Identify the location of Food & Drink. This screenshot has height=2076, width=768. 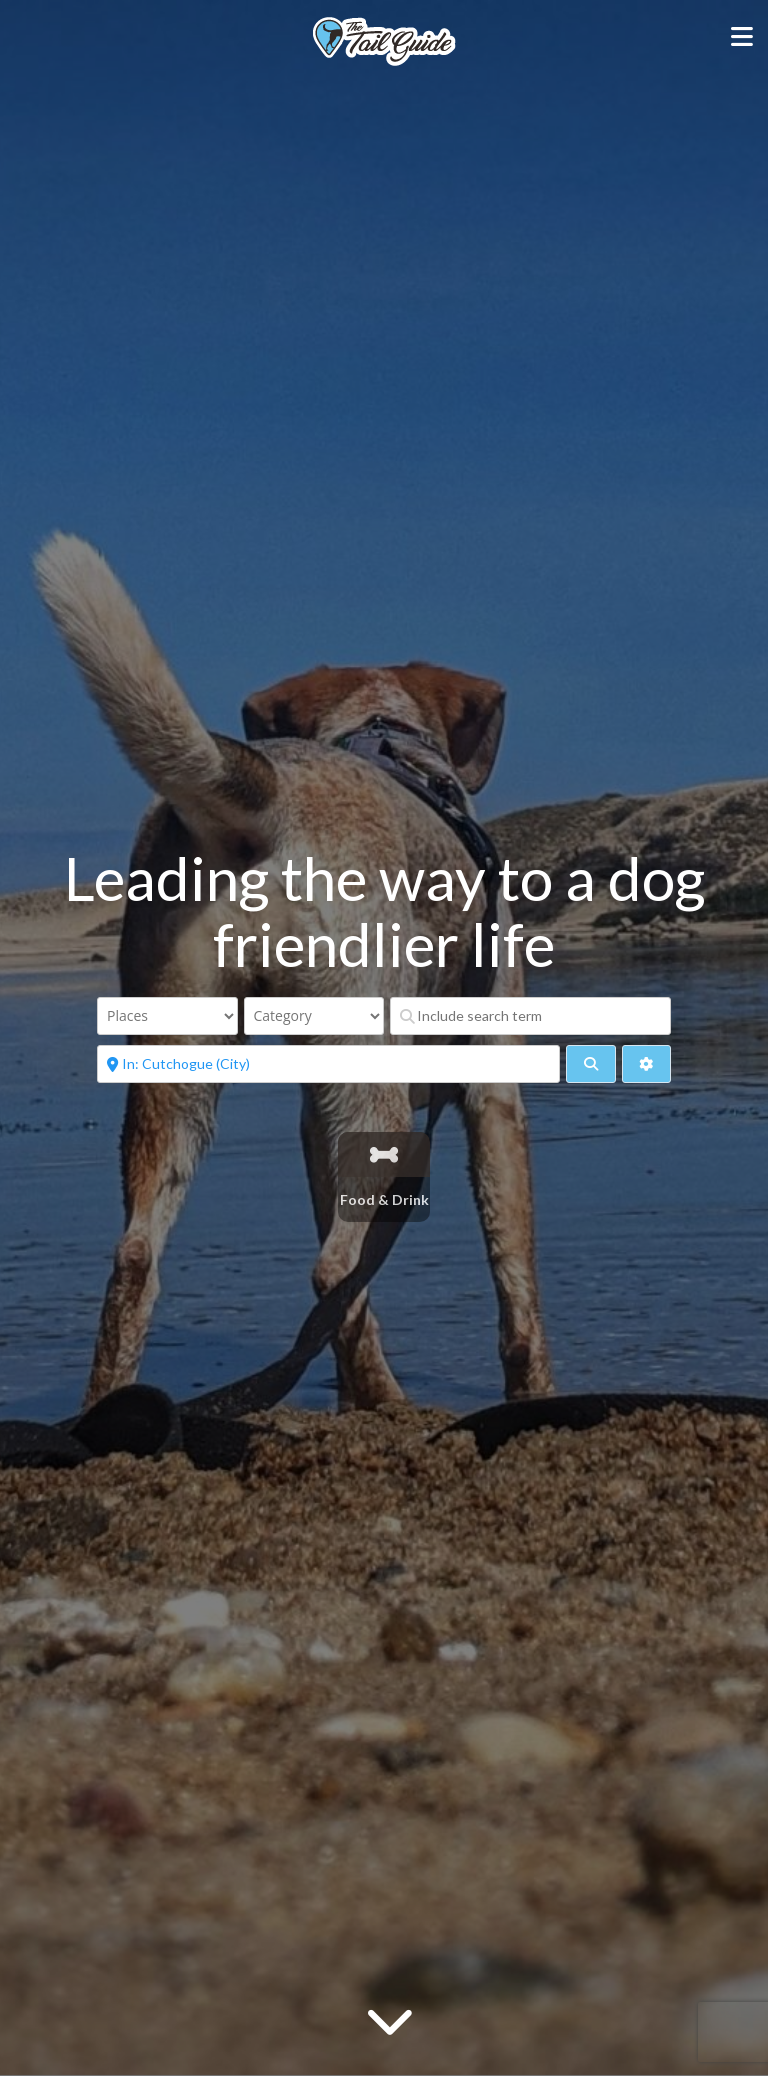
(384, 1199).